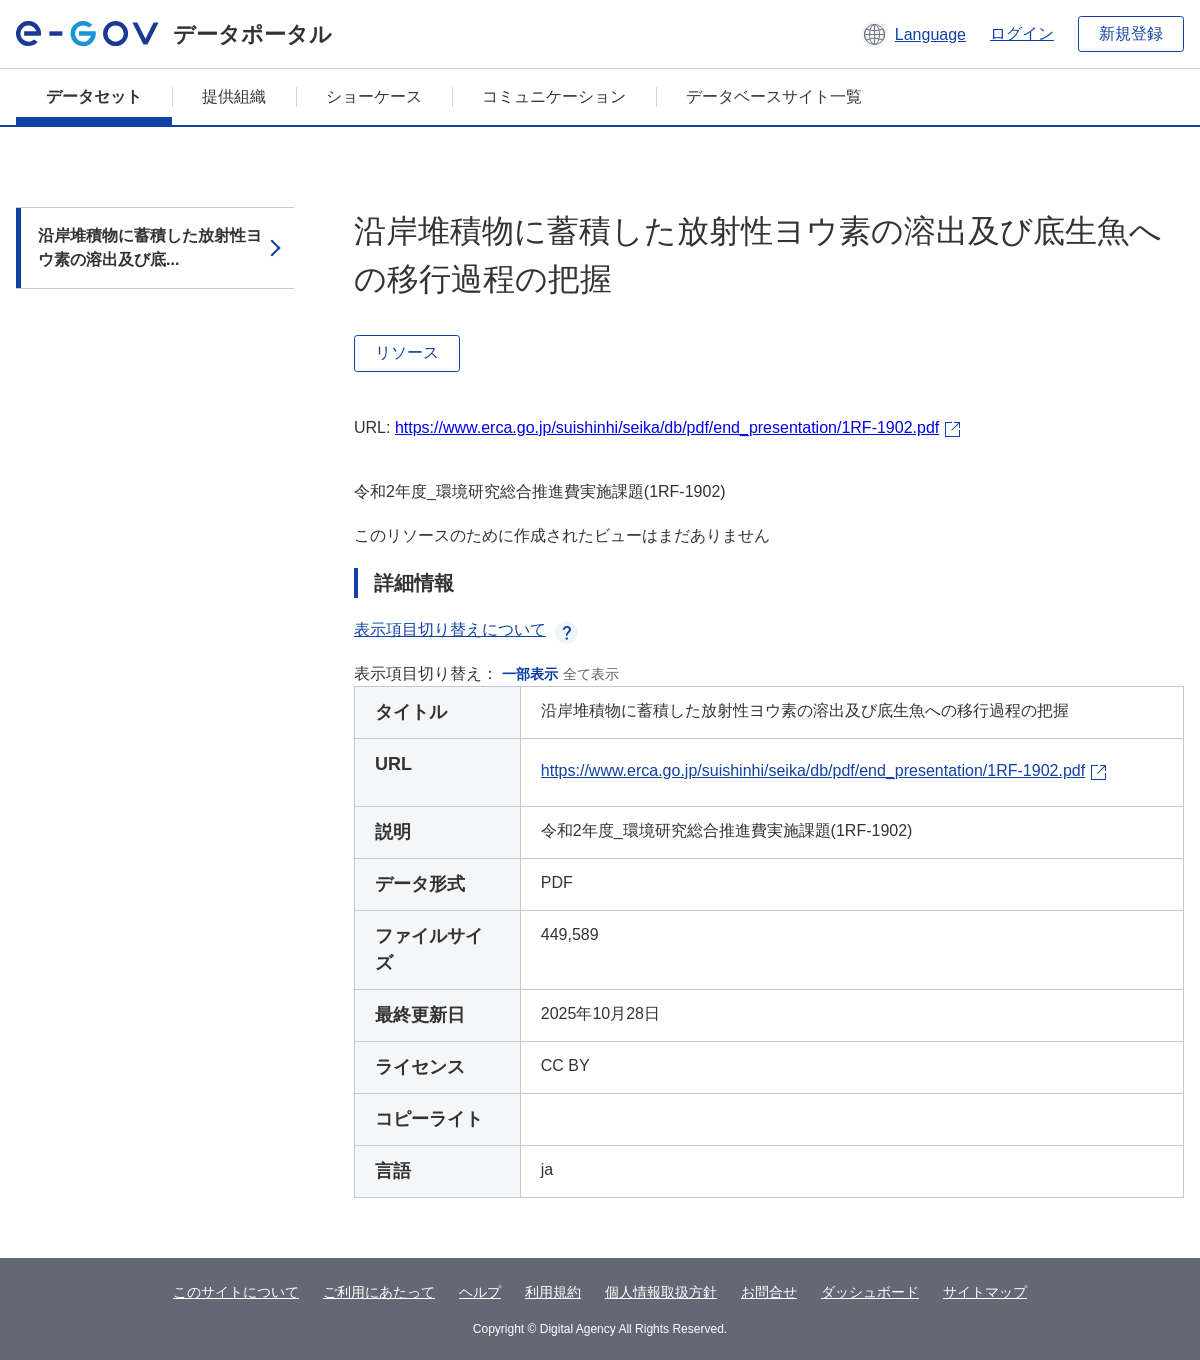  I want to click on https://www.erca.go.jp/suishinhi/seika/db/pdf/end_presentation/1RF-1902.pdf, so click(667, 427).